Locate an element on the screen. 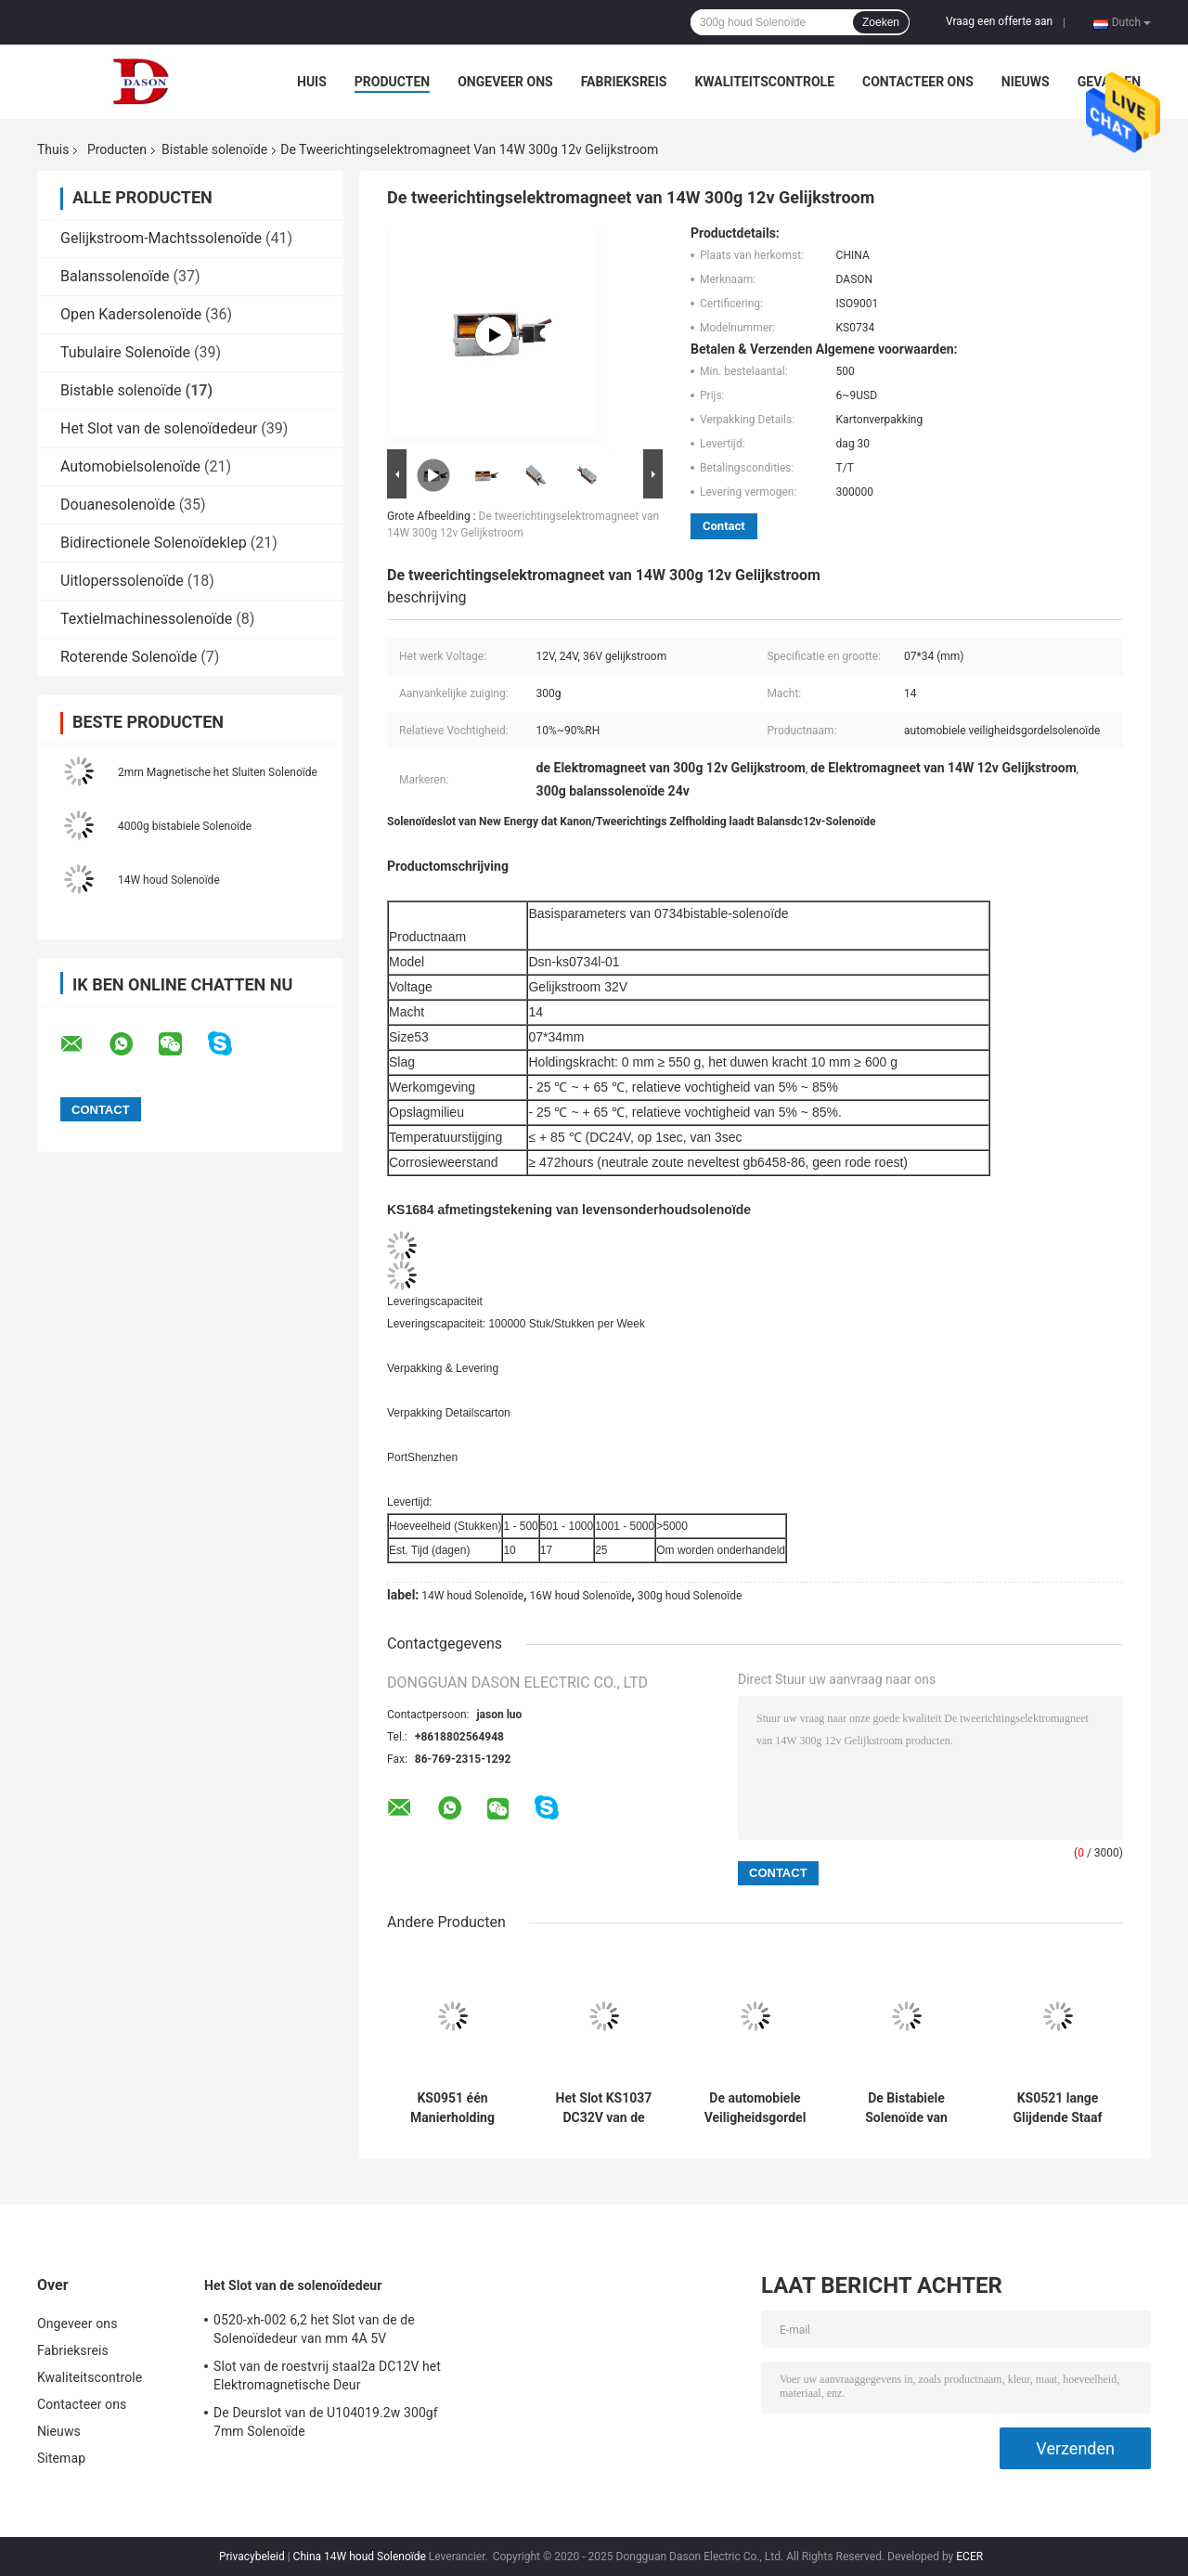  300g houd Solenoïde is located at coordinates (690, 1595).